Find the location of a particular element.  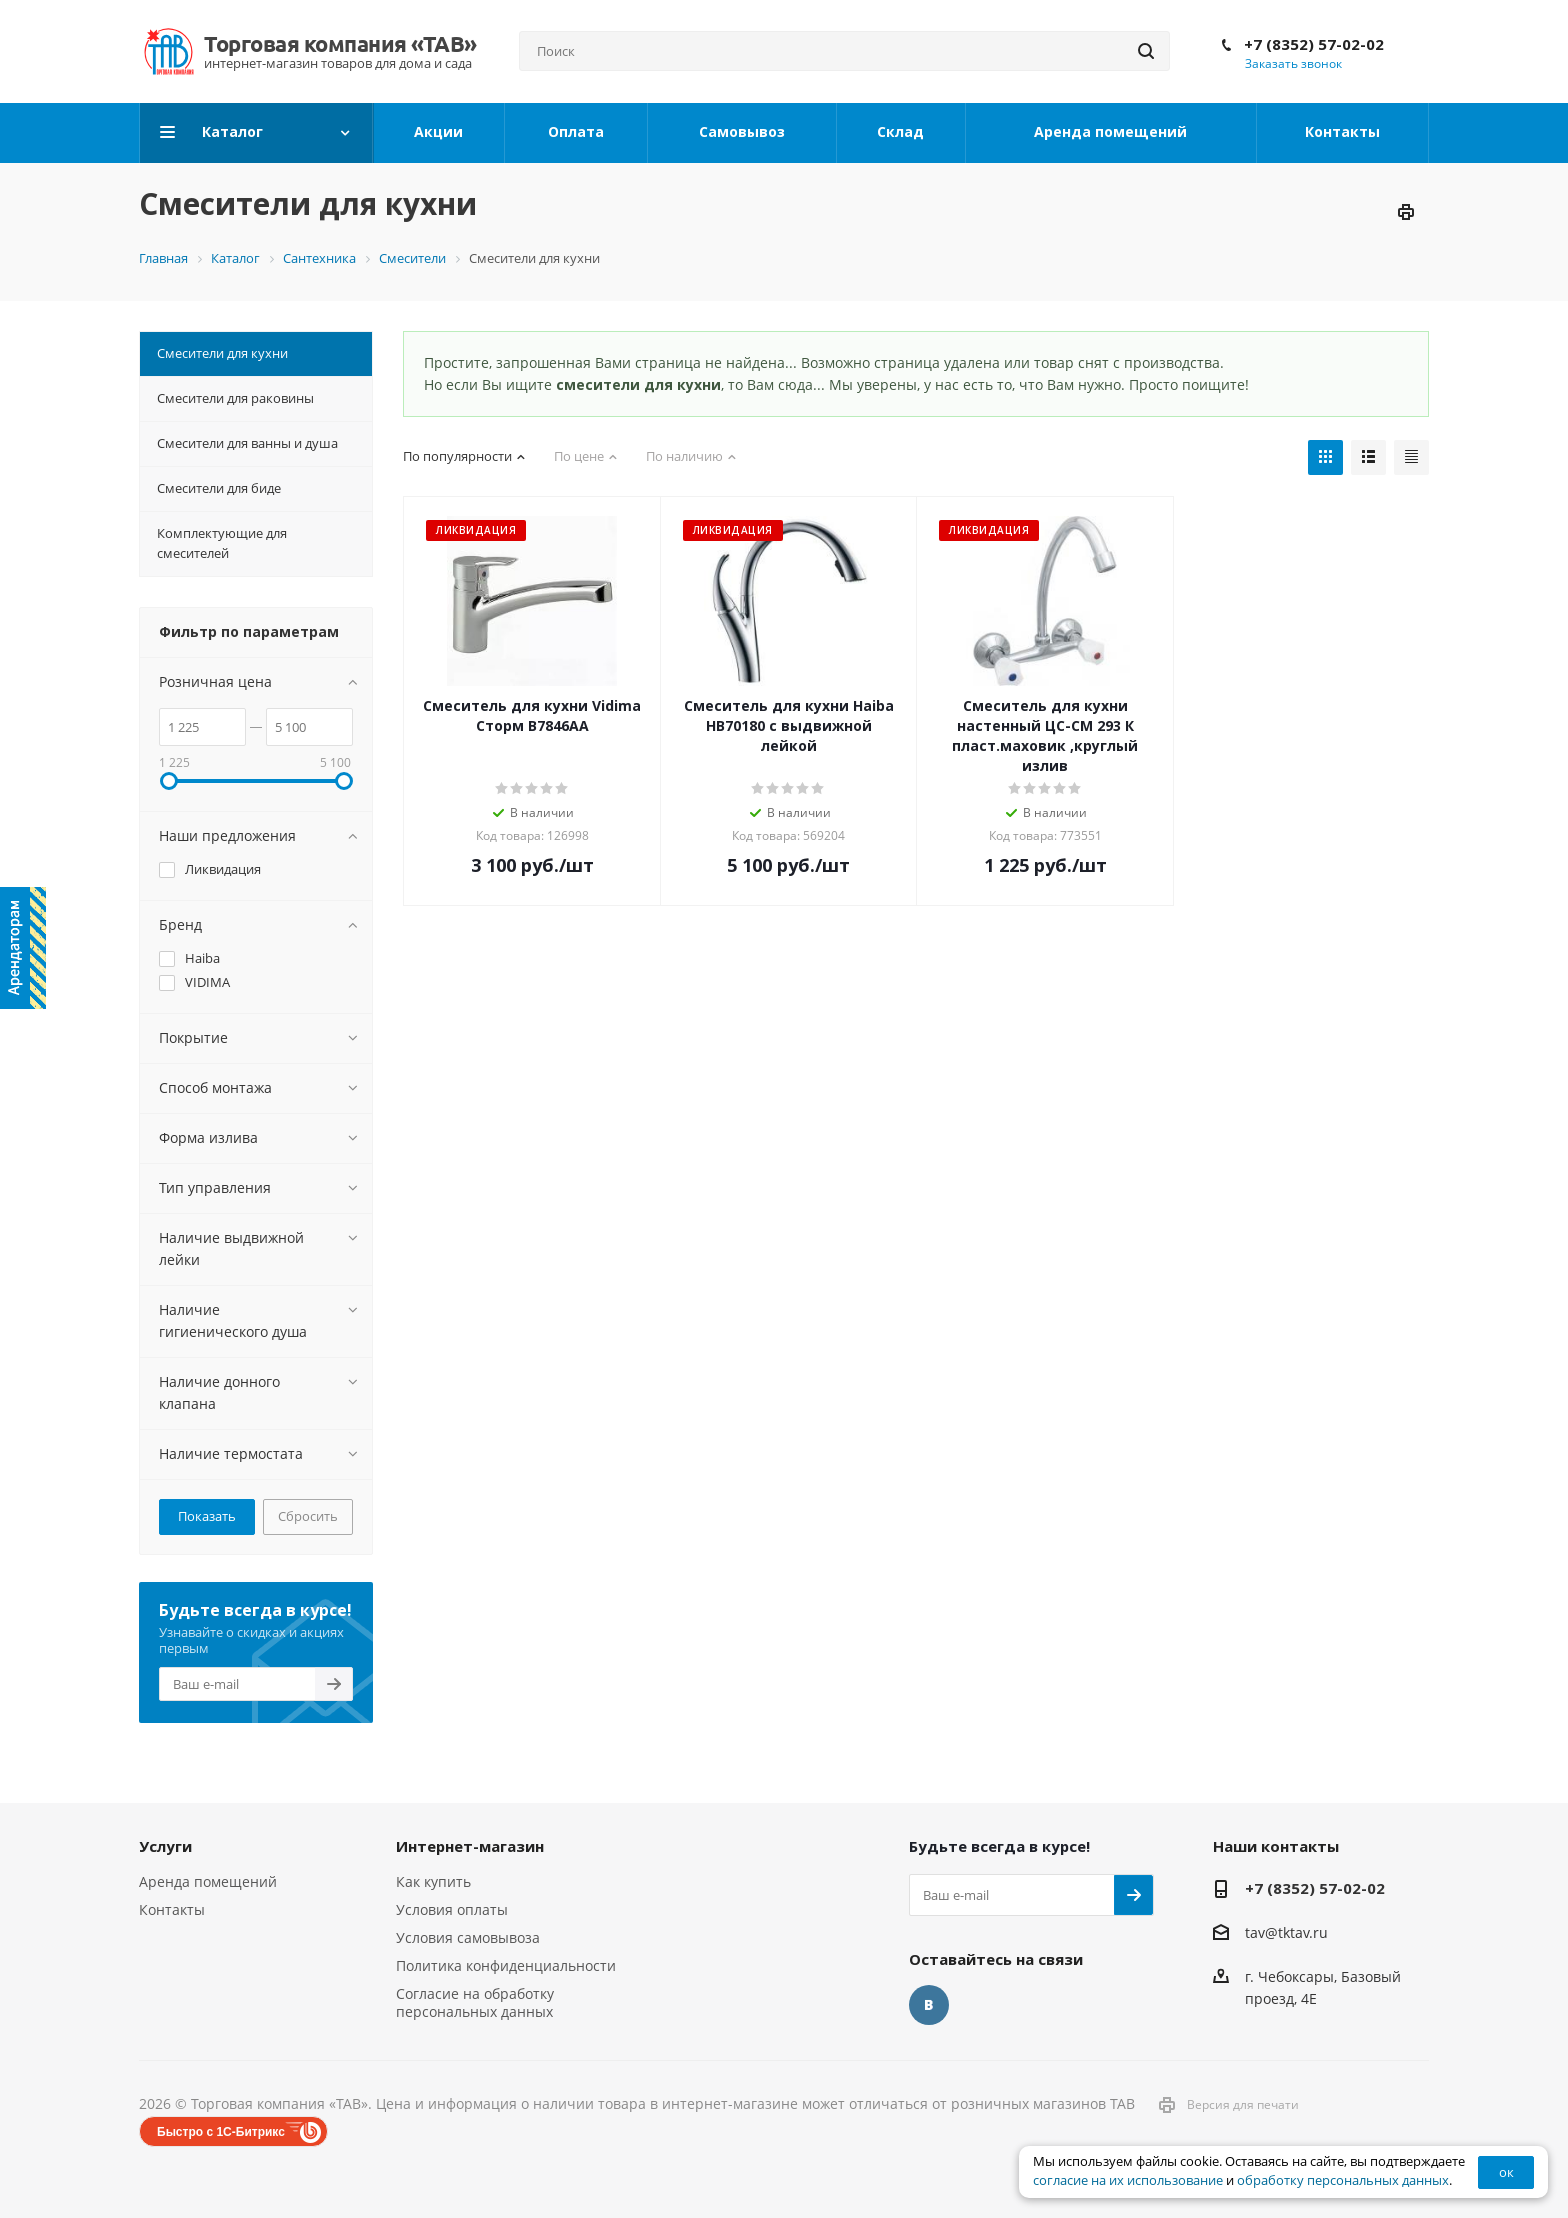

tav@tktav.ru is located at coordinates (1286, 1932).